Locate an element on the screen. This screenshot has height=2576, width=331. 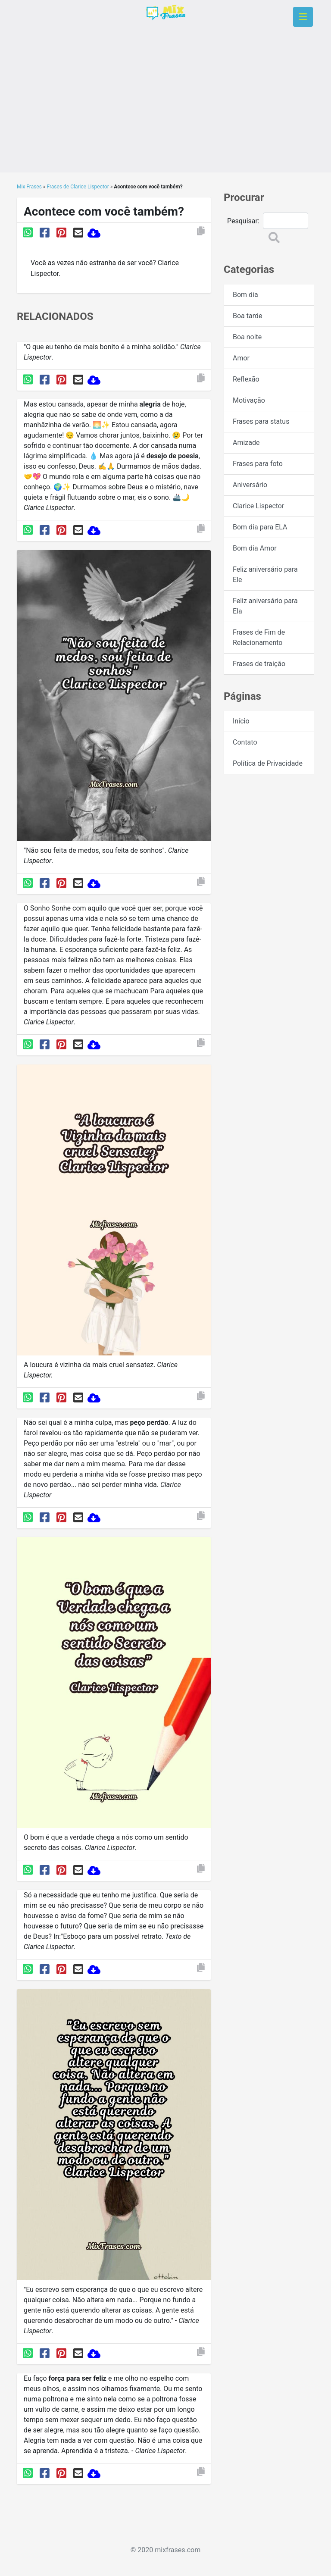
Contato is located at coordinates (245, 742).